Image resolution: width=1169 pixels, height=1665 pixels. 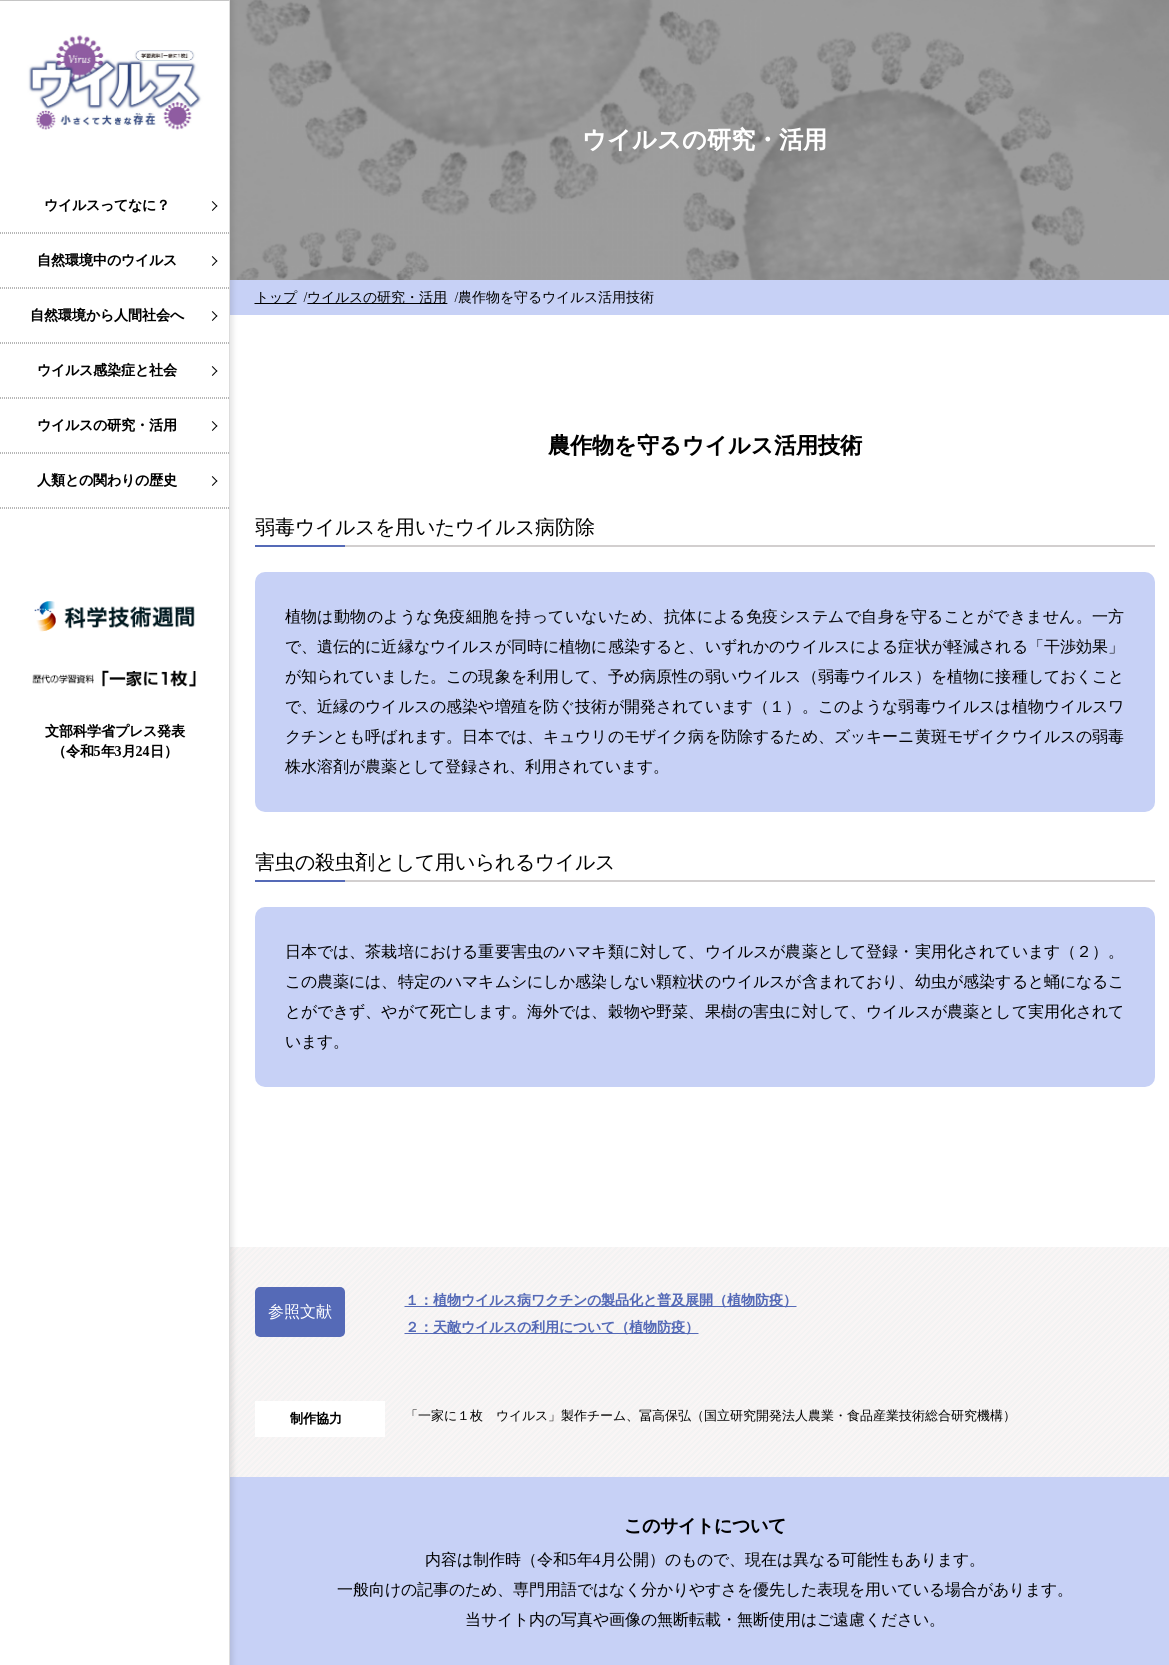 What do you see at coordinates (107, 260) in the screenshot?
I see `自然環境中のウイルス` at bounding box center [107, 260].